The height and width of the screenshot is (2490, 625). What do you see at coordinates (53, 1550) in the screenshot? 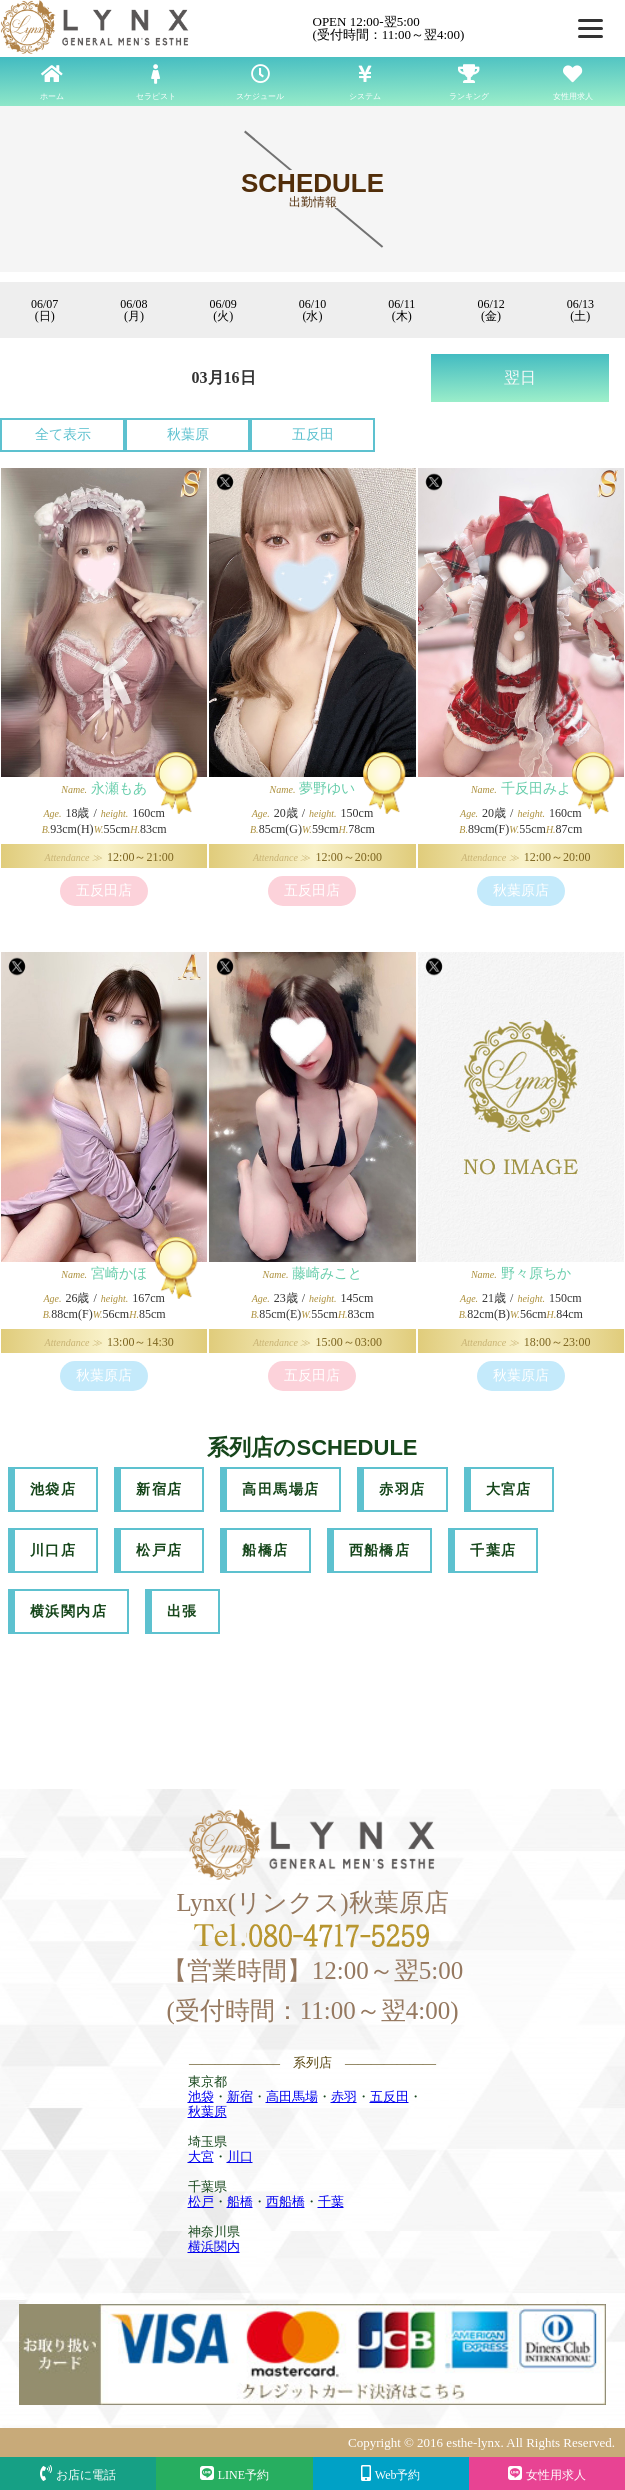
I see `川口店` at bounding box center [53, 1550].